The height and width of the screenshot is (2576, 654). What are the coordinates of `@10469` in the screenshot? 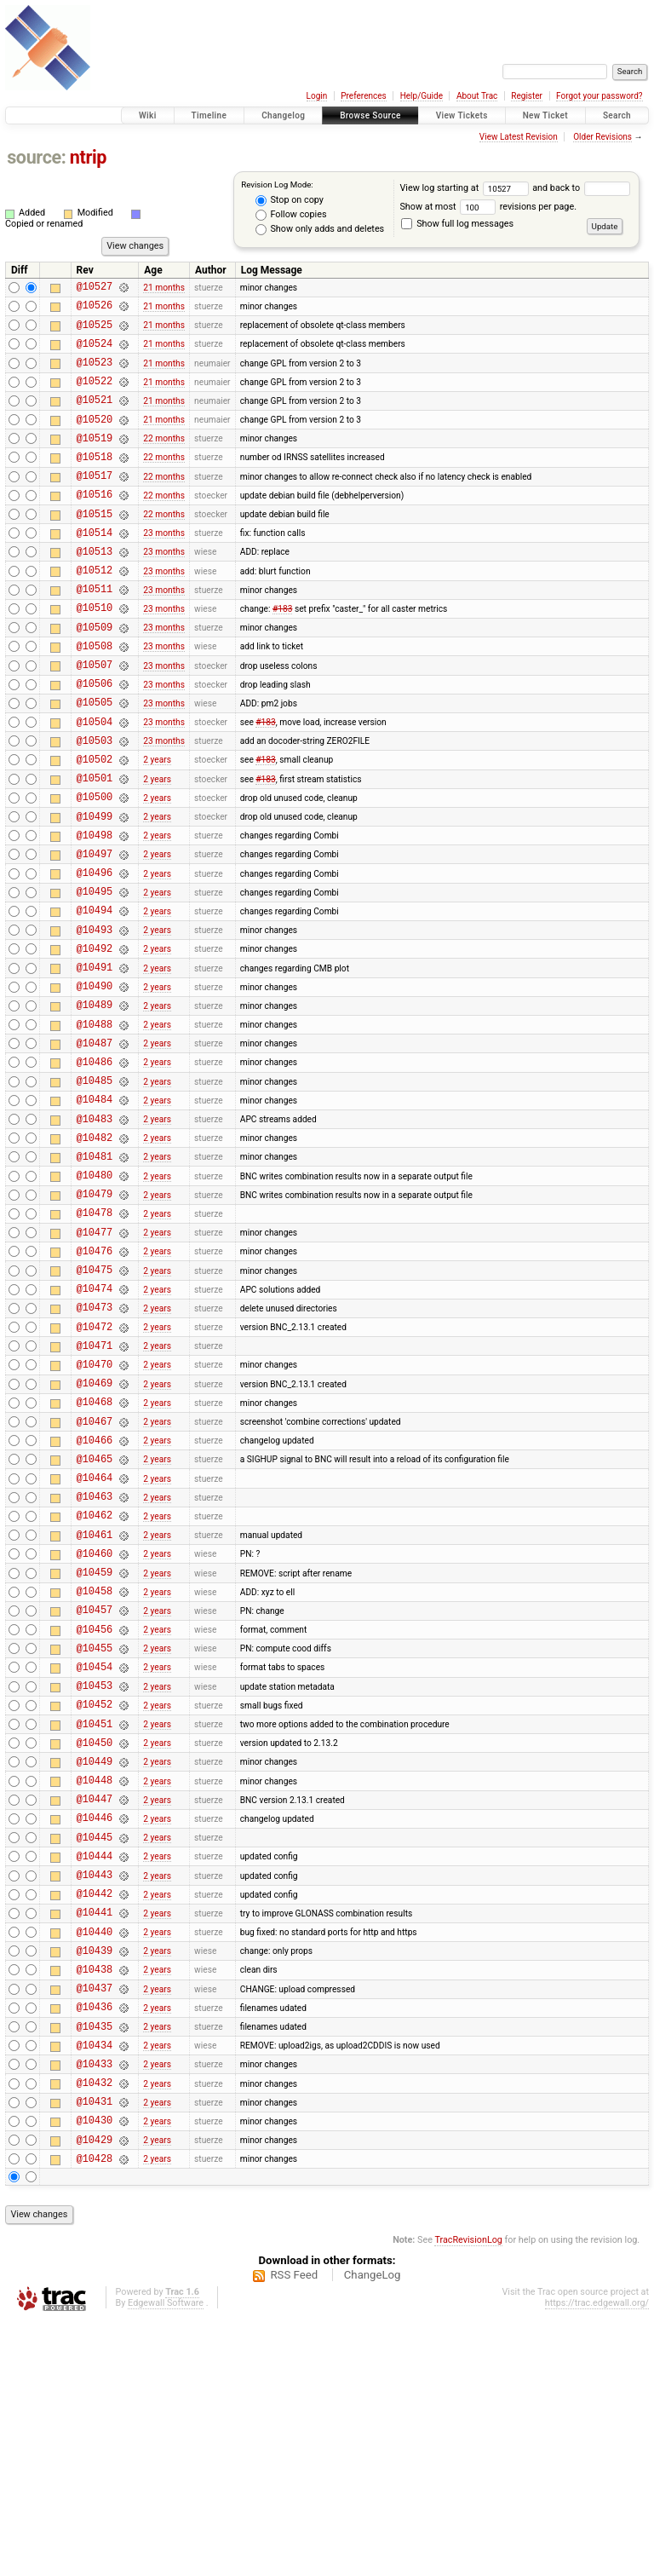 It's located at (94, 1533).